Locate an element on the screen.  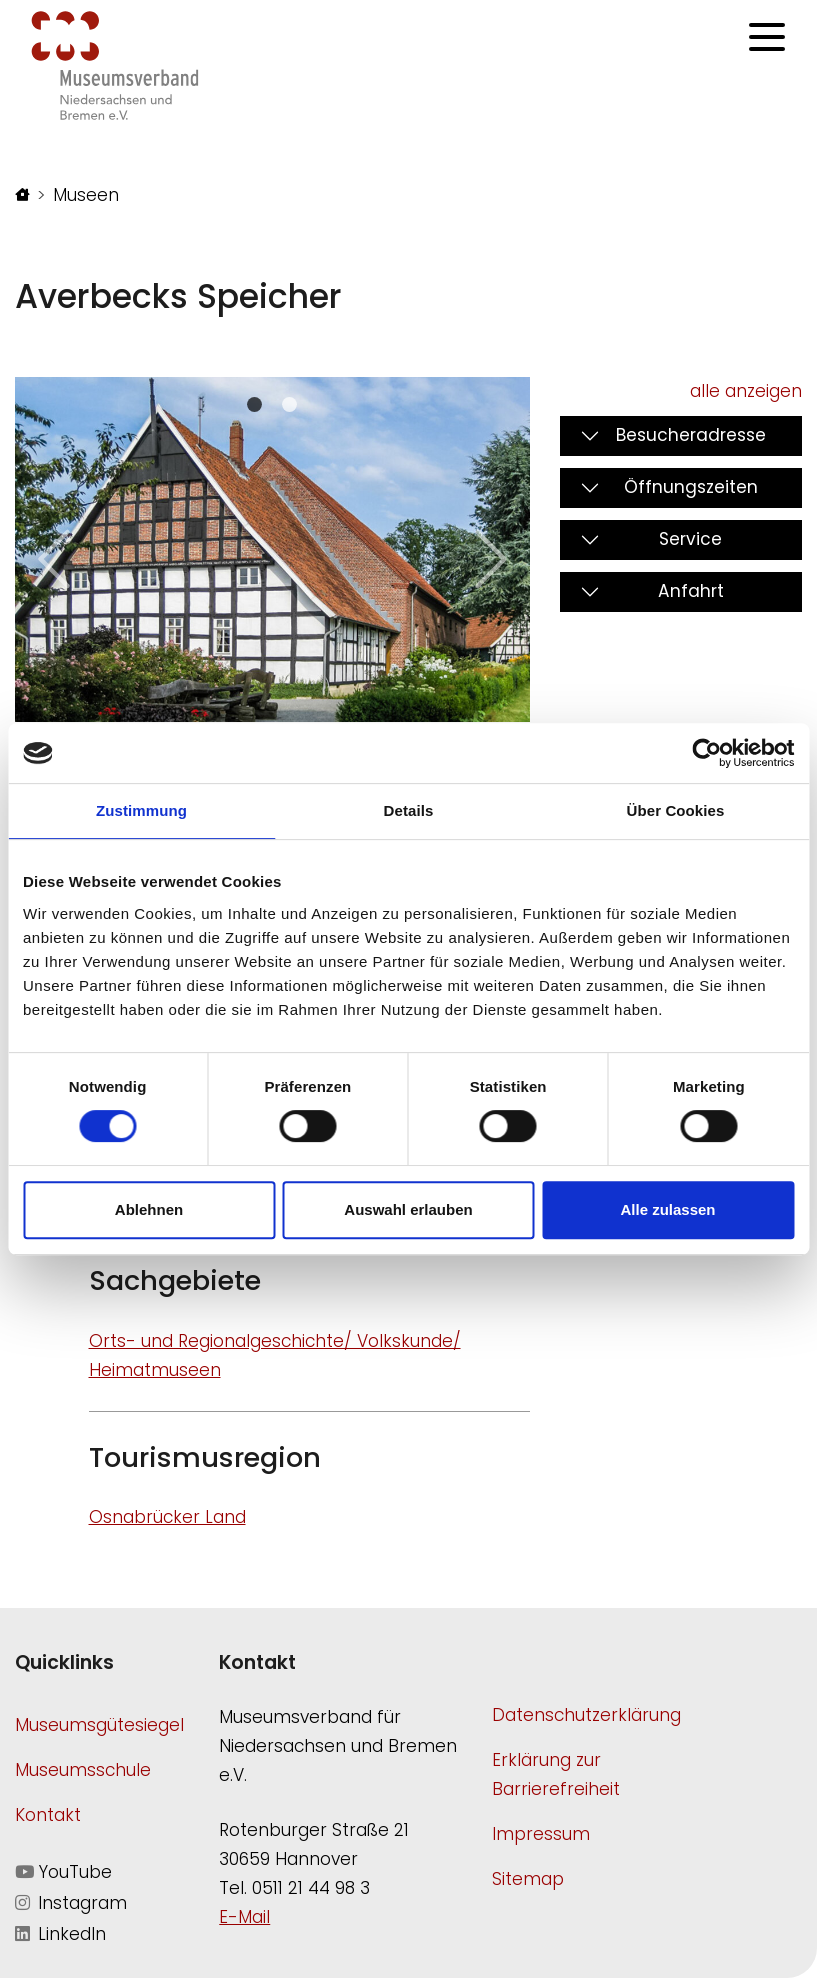
[Cookiebot von Usercentrics - öffnet in einem neuen Fenster] is located at coordinates (706, 753).